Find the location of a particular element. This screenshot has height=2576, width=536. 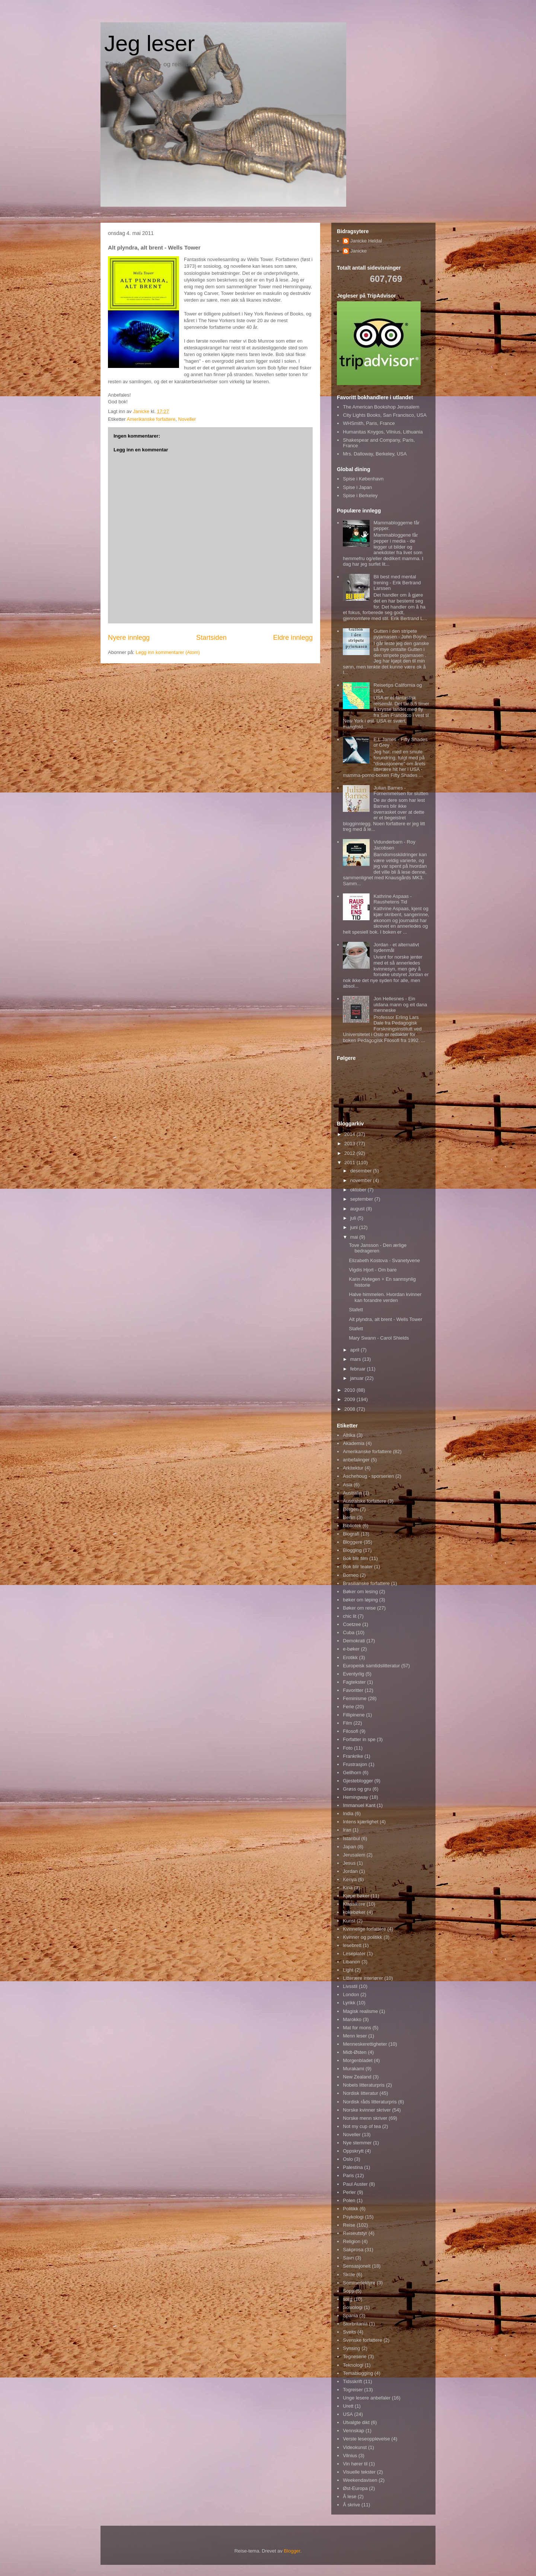

Øst-Europa is located at coordinates (355, 2488).